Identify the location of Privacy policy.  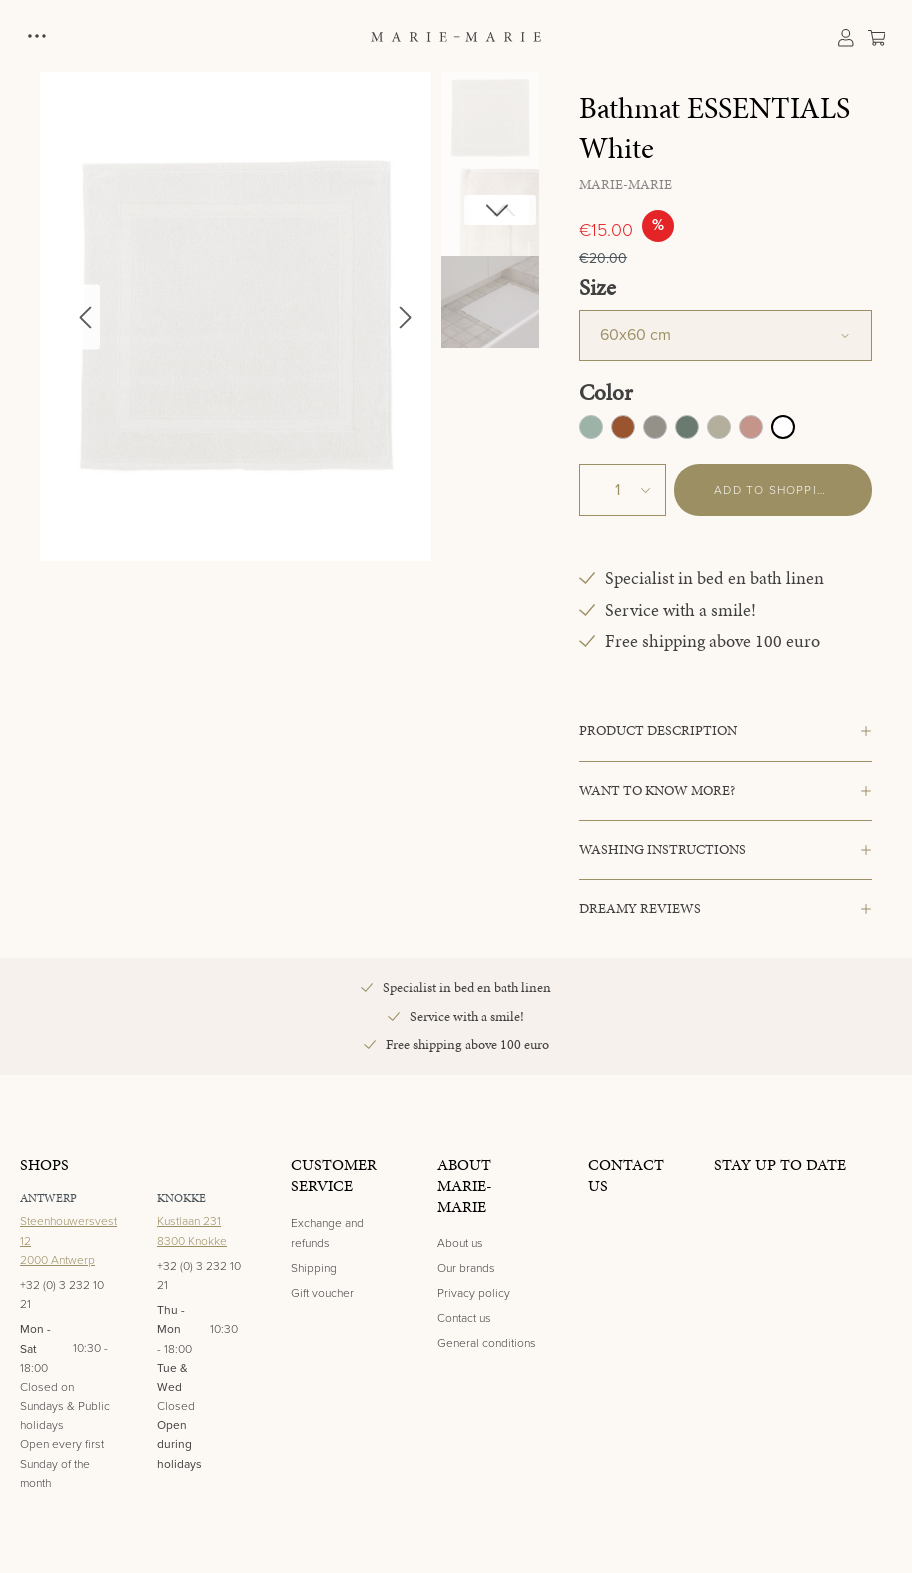
(473, 1293).